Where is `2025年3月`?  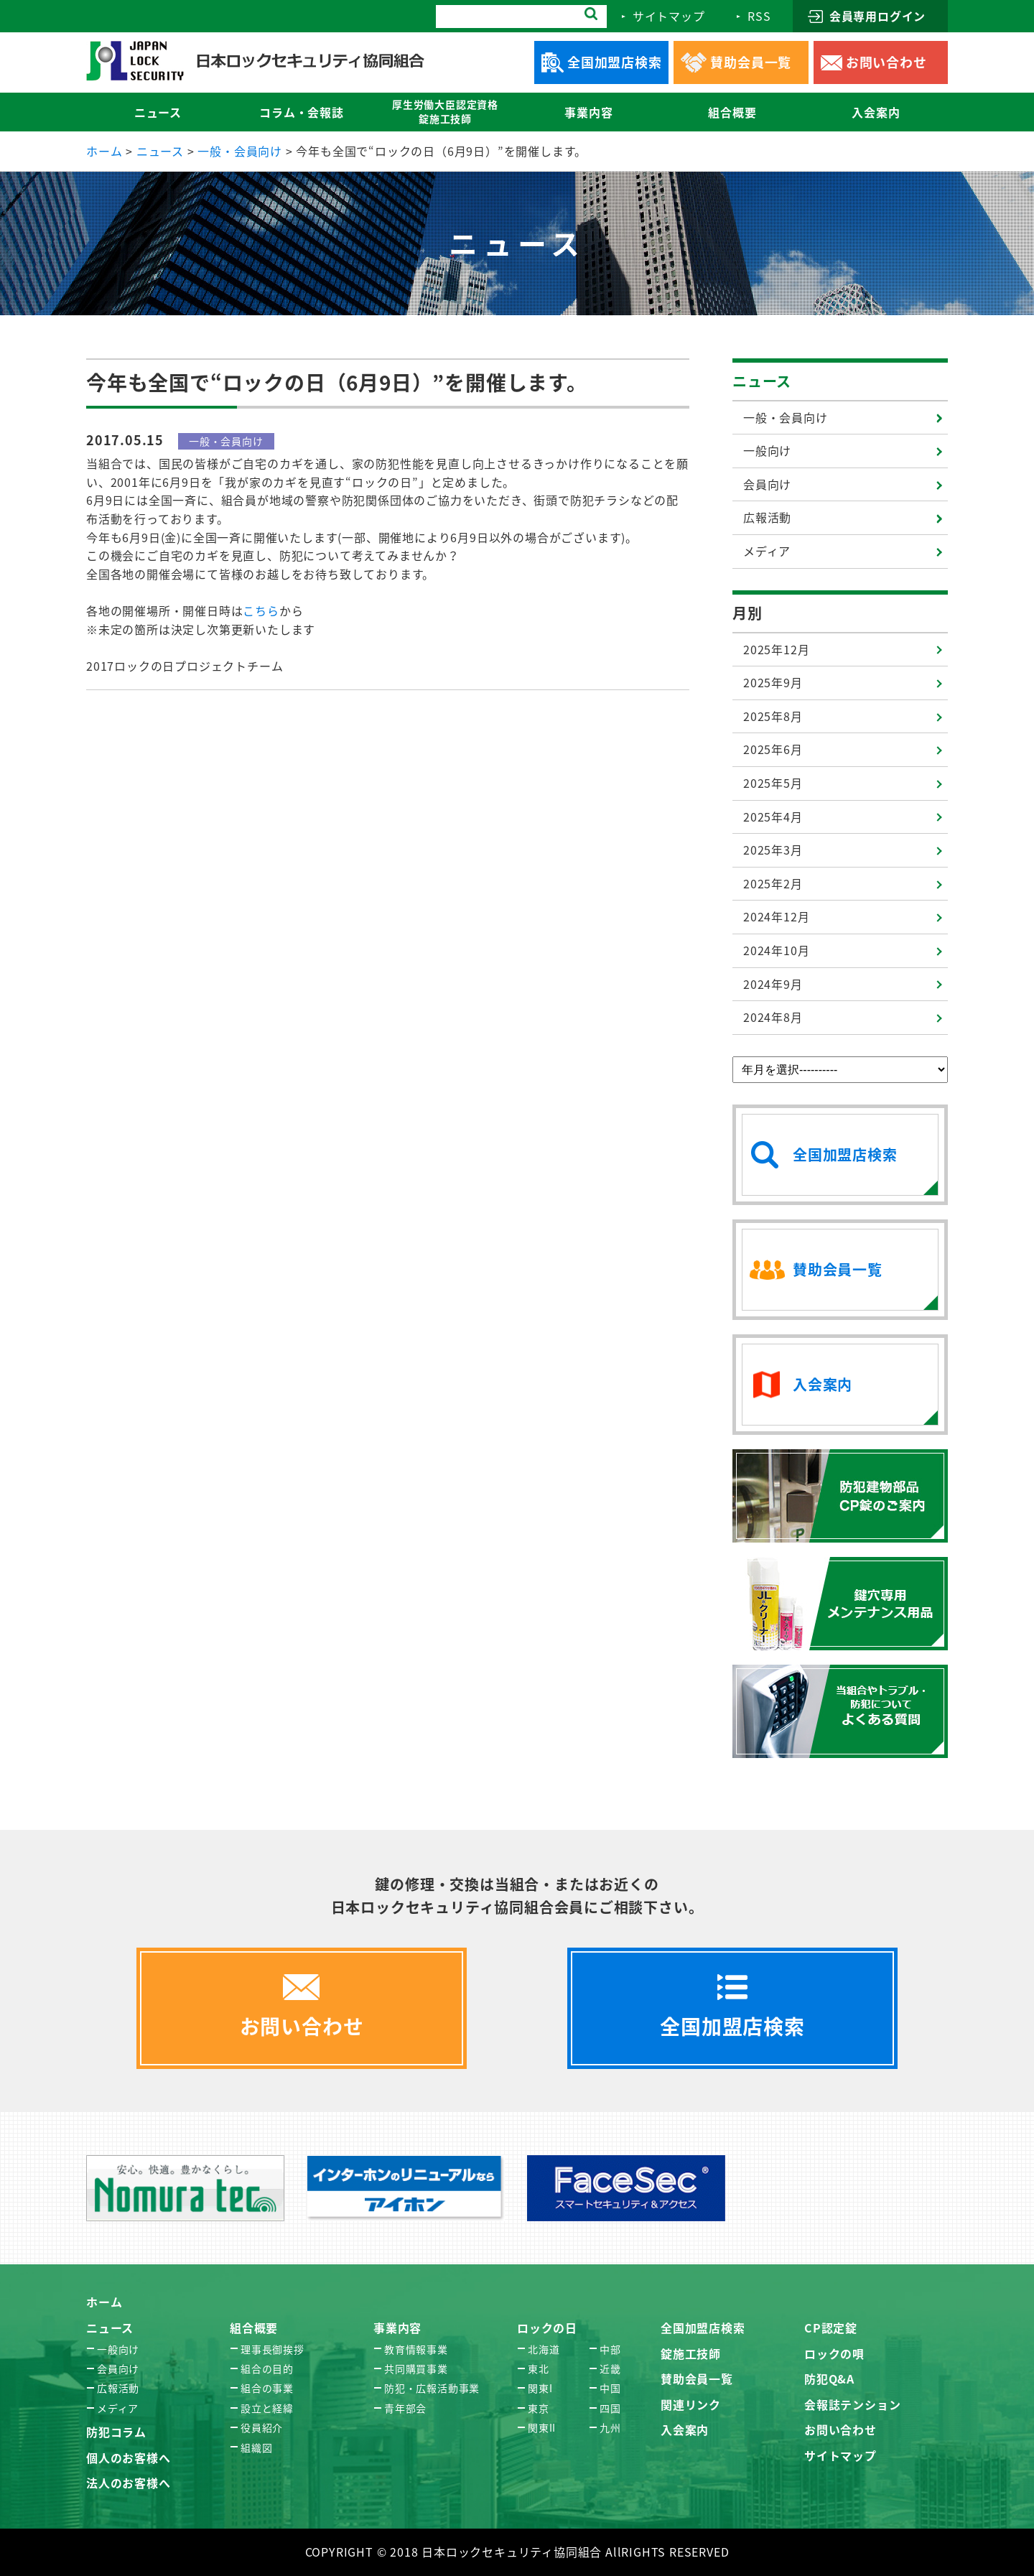
2025年3月 is located at coordinates (773, 849).